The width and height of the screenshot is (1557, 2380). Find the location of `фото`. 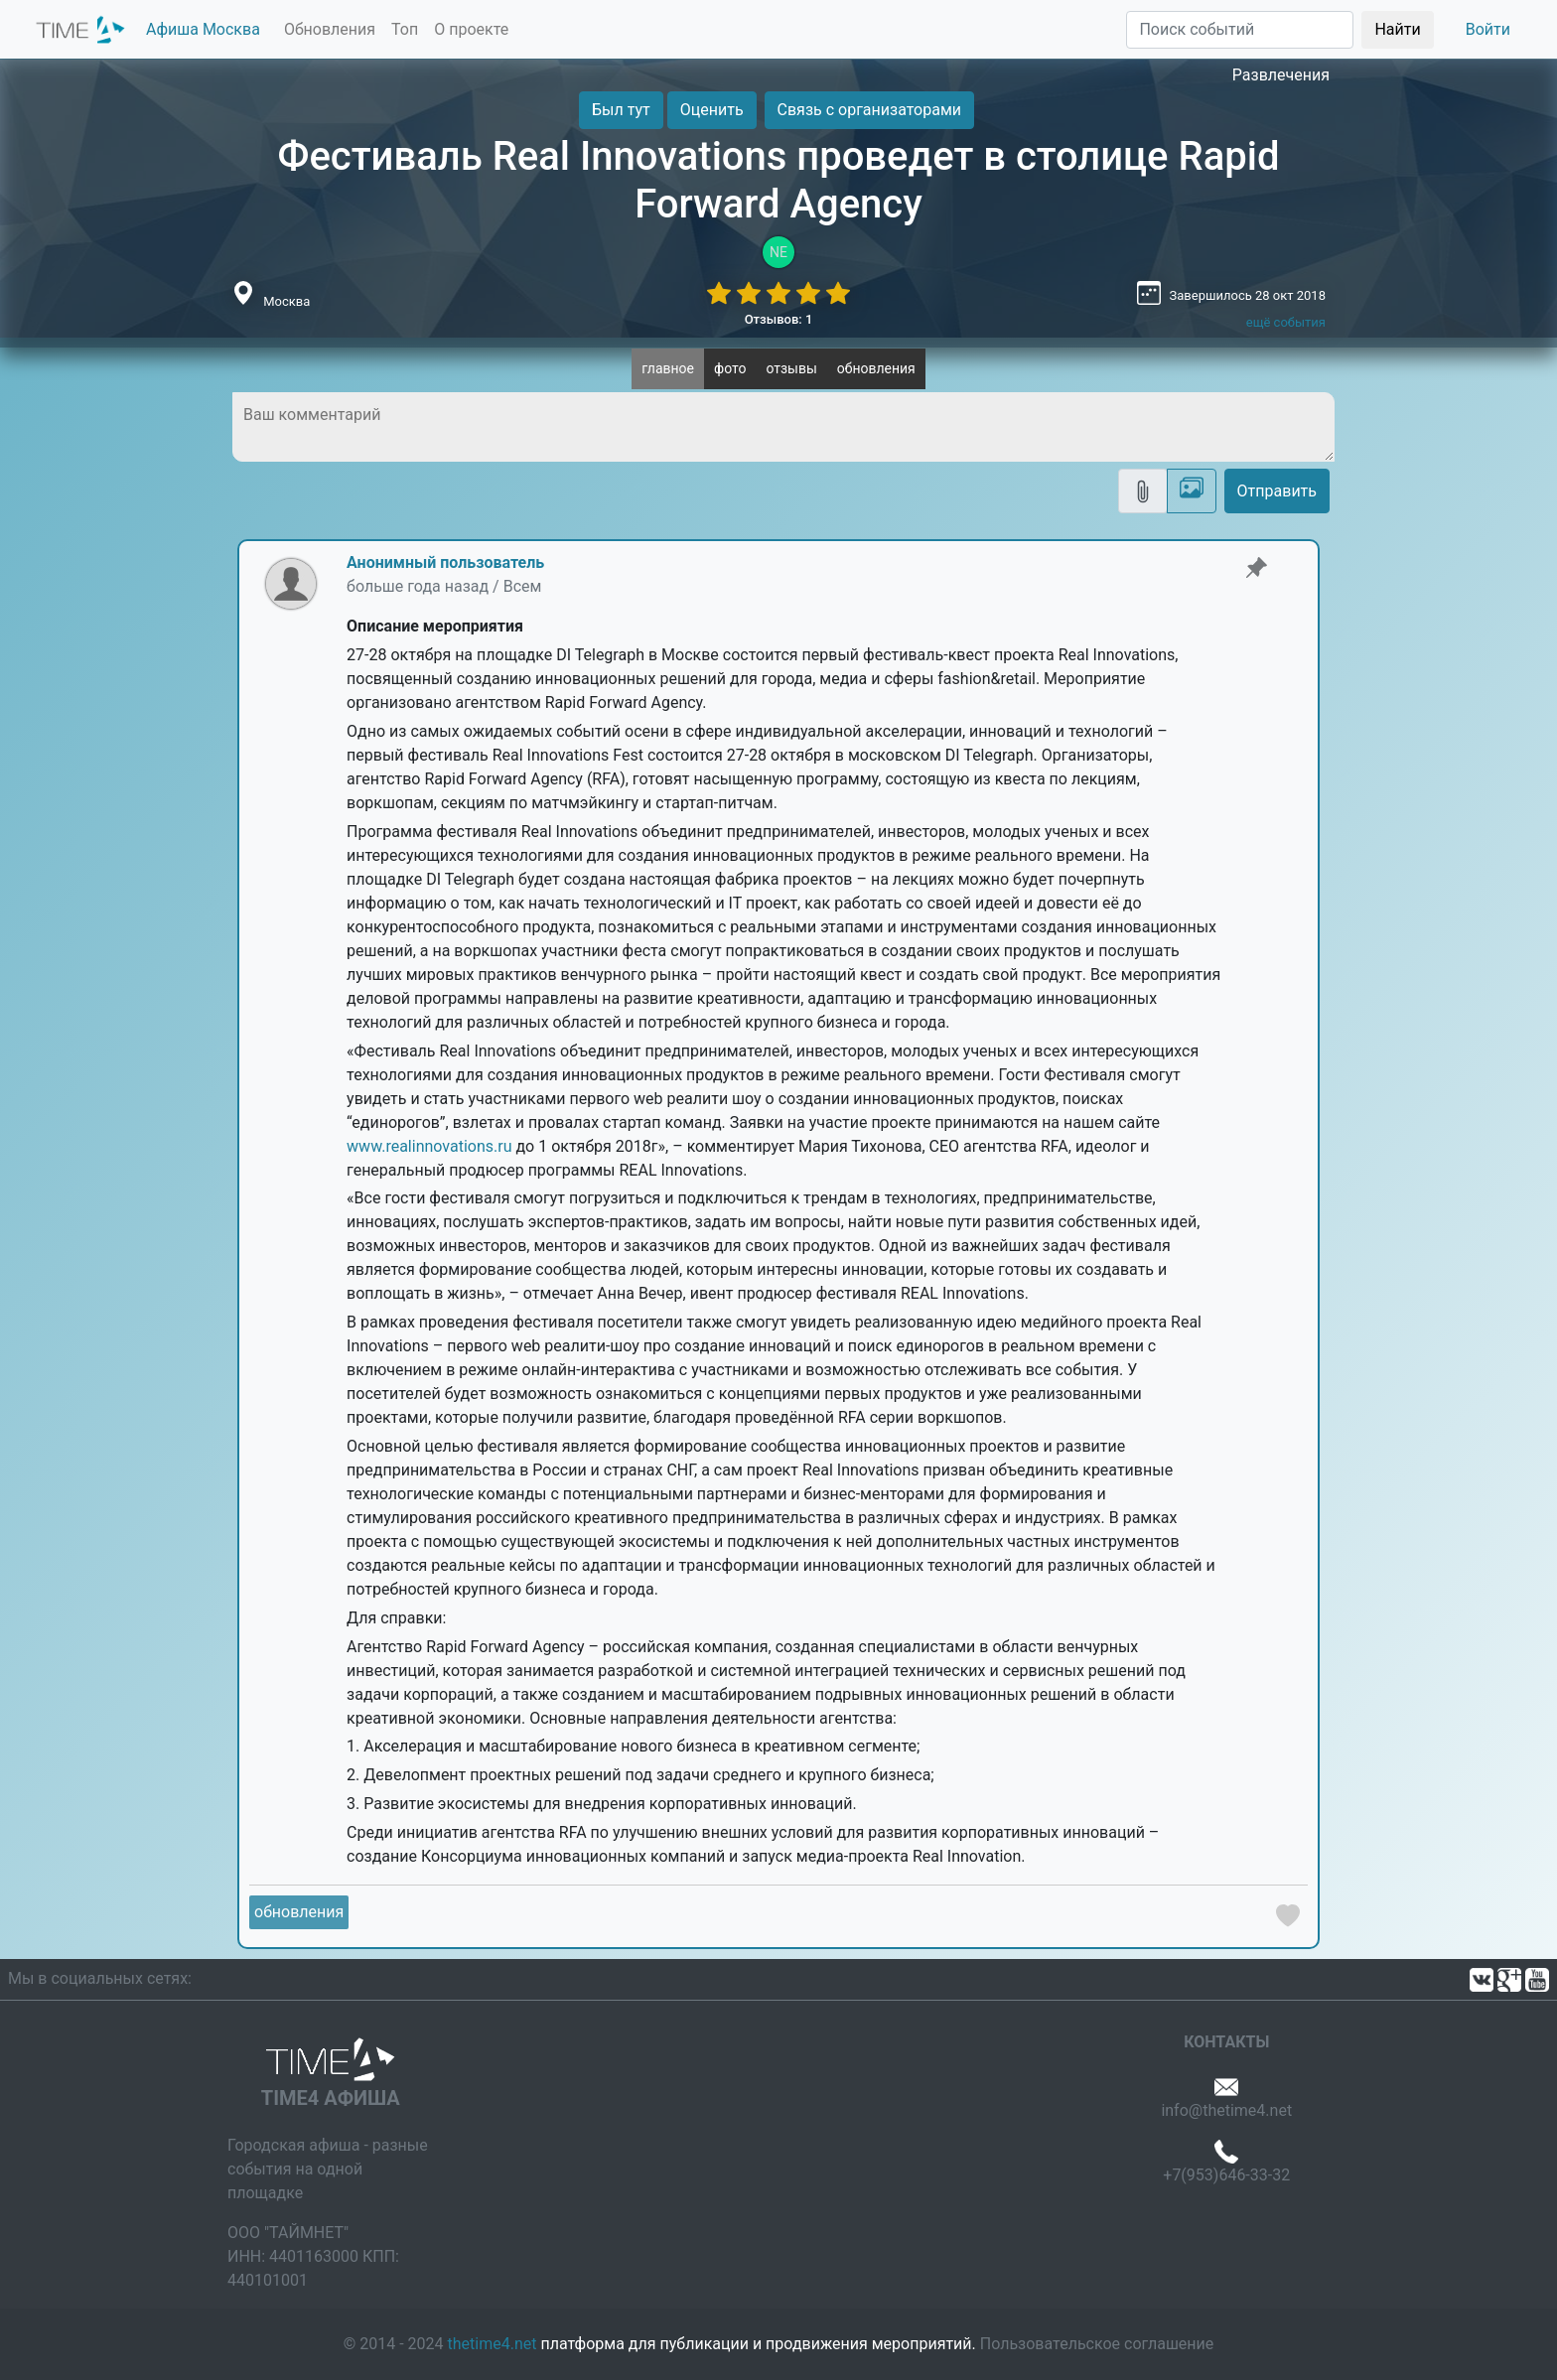

фото is located at coordinates (730, 368).